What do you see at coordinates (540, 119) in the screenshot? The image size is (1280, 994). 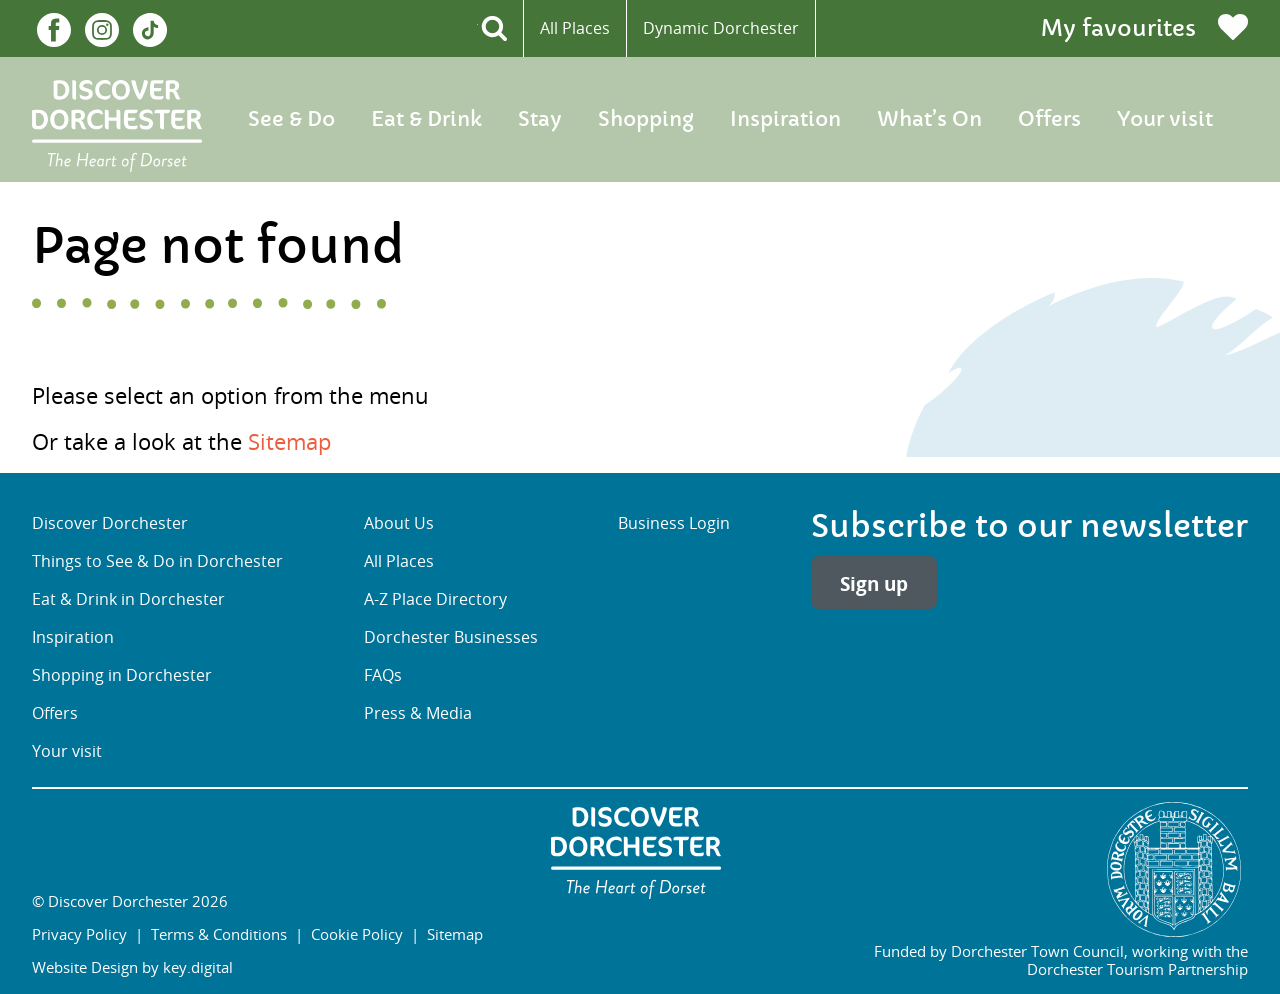 I see `Stay` at bounding box center [540, 119].